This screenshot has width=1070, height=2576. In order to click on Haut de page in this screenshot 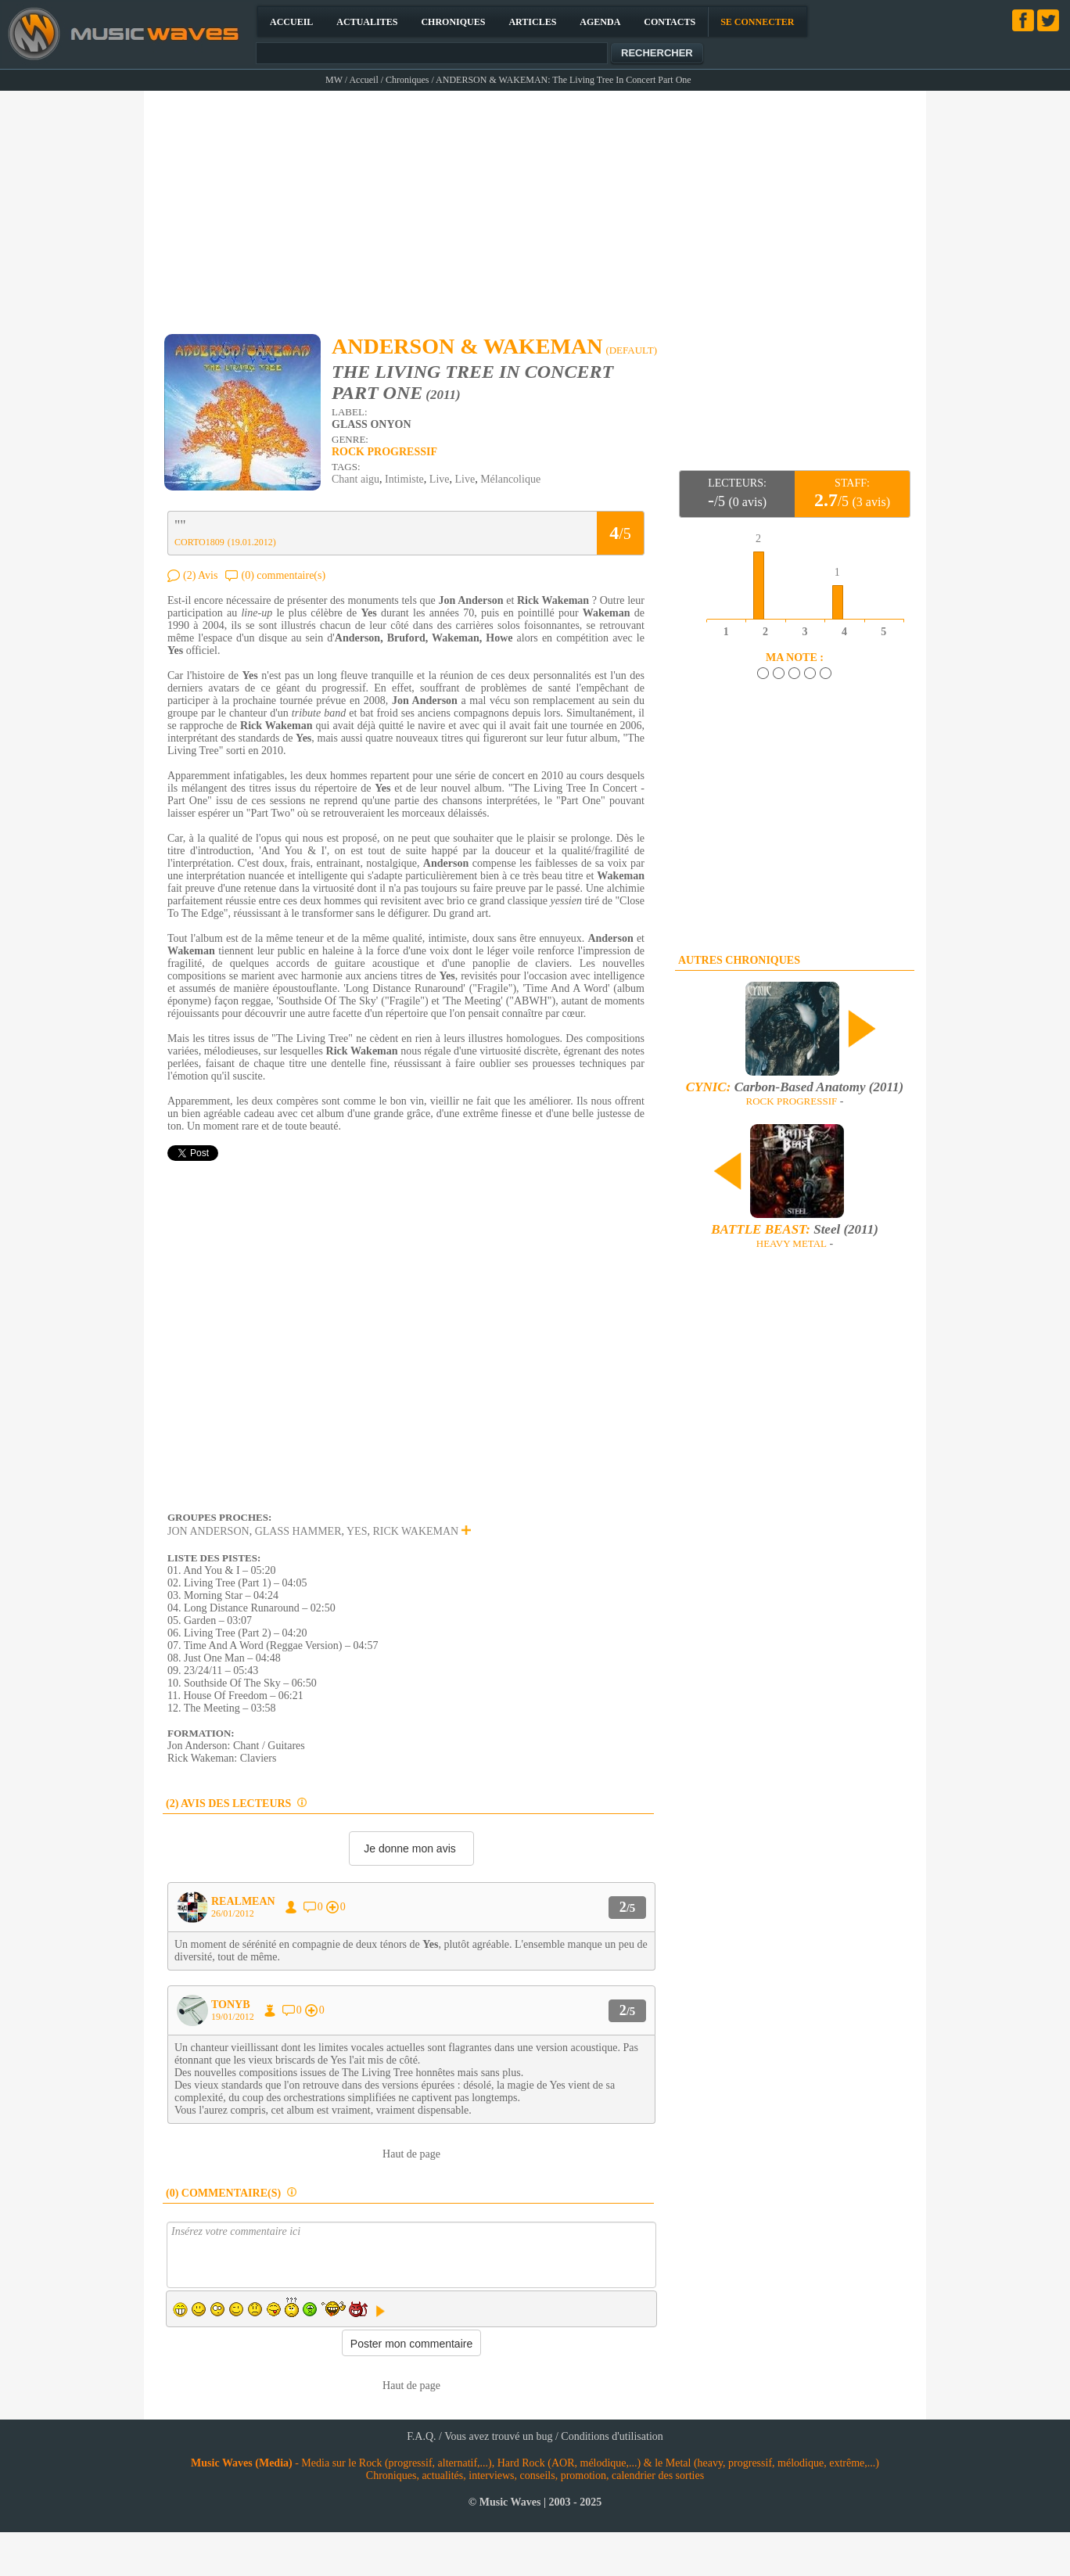, I will do `click(411, 2154)`.